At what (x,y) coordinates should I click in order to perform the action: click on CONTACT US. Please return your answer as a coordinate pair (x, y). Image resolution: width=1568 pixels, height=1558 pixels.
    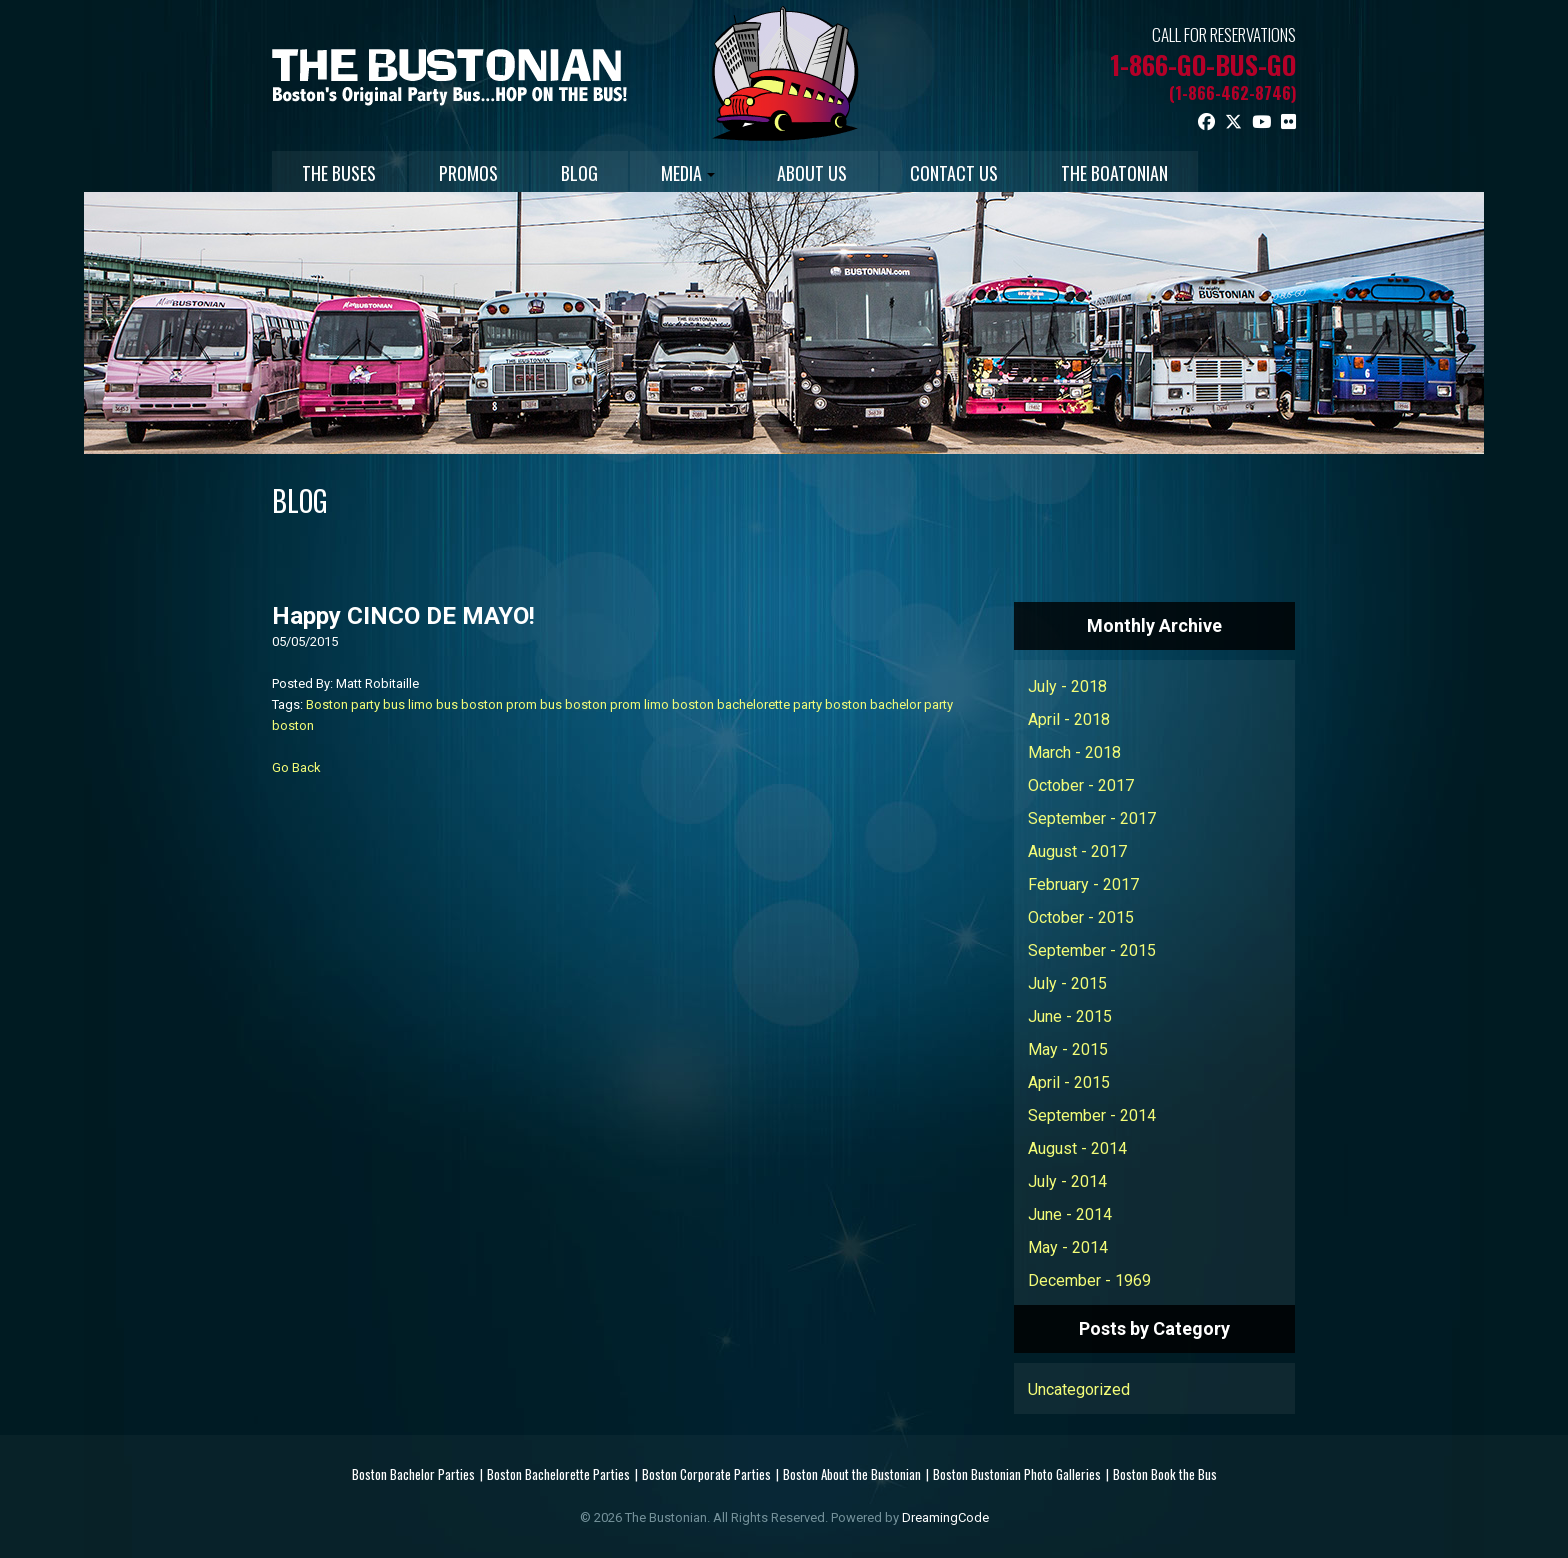
    Looking at the image, I should click on (961, 173).